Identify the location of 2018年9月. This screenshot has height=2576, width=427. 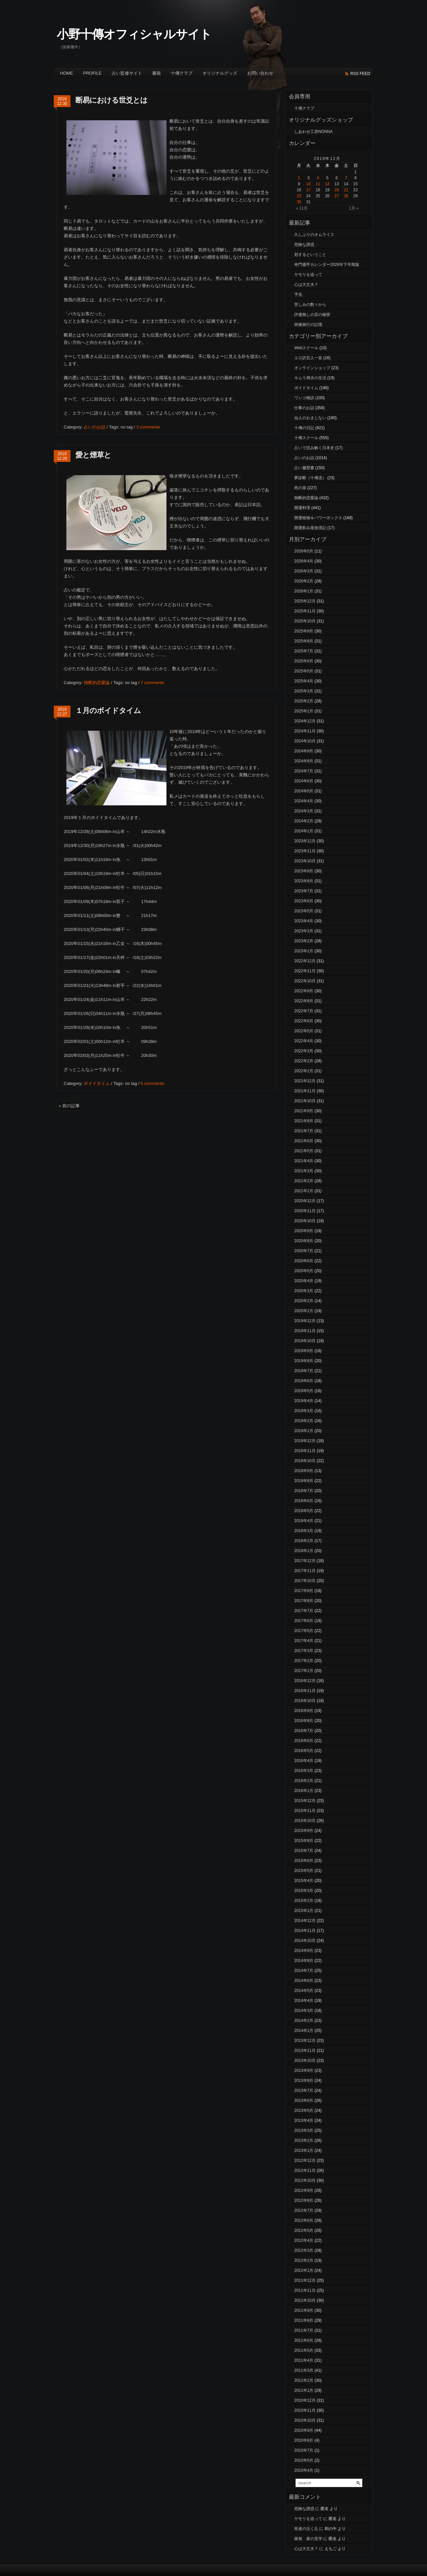
(303, 1470).